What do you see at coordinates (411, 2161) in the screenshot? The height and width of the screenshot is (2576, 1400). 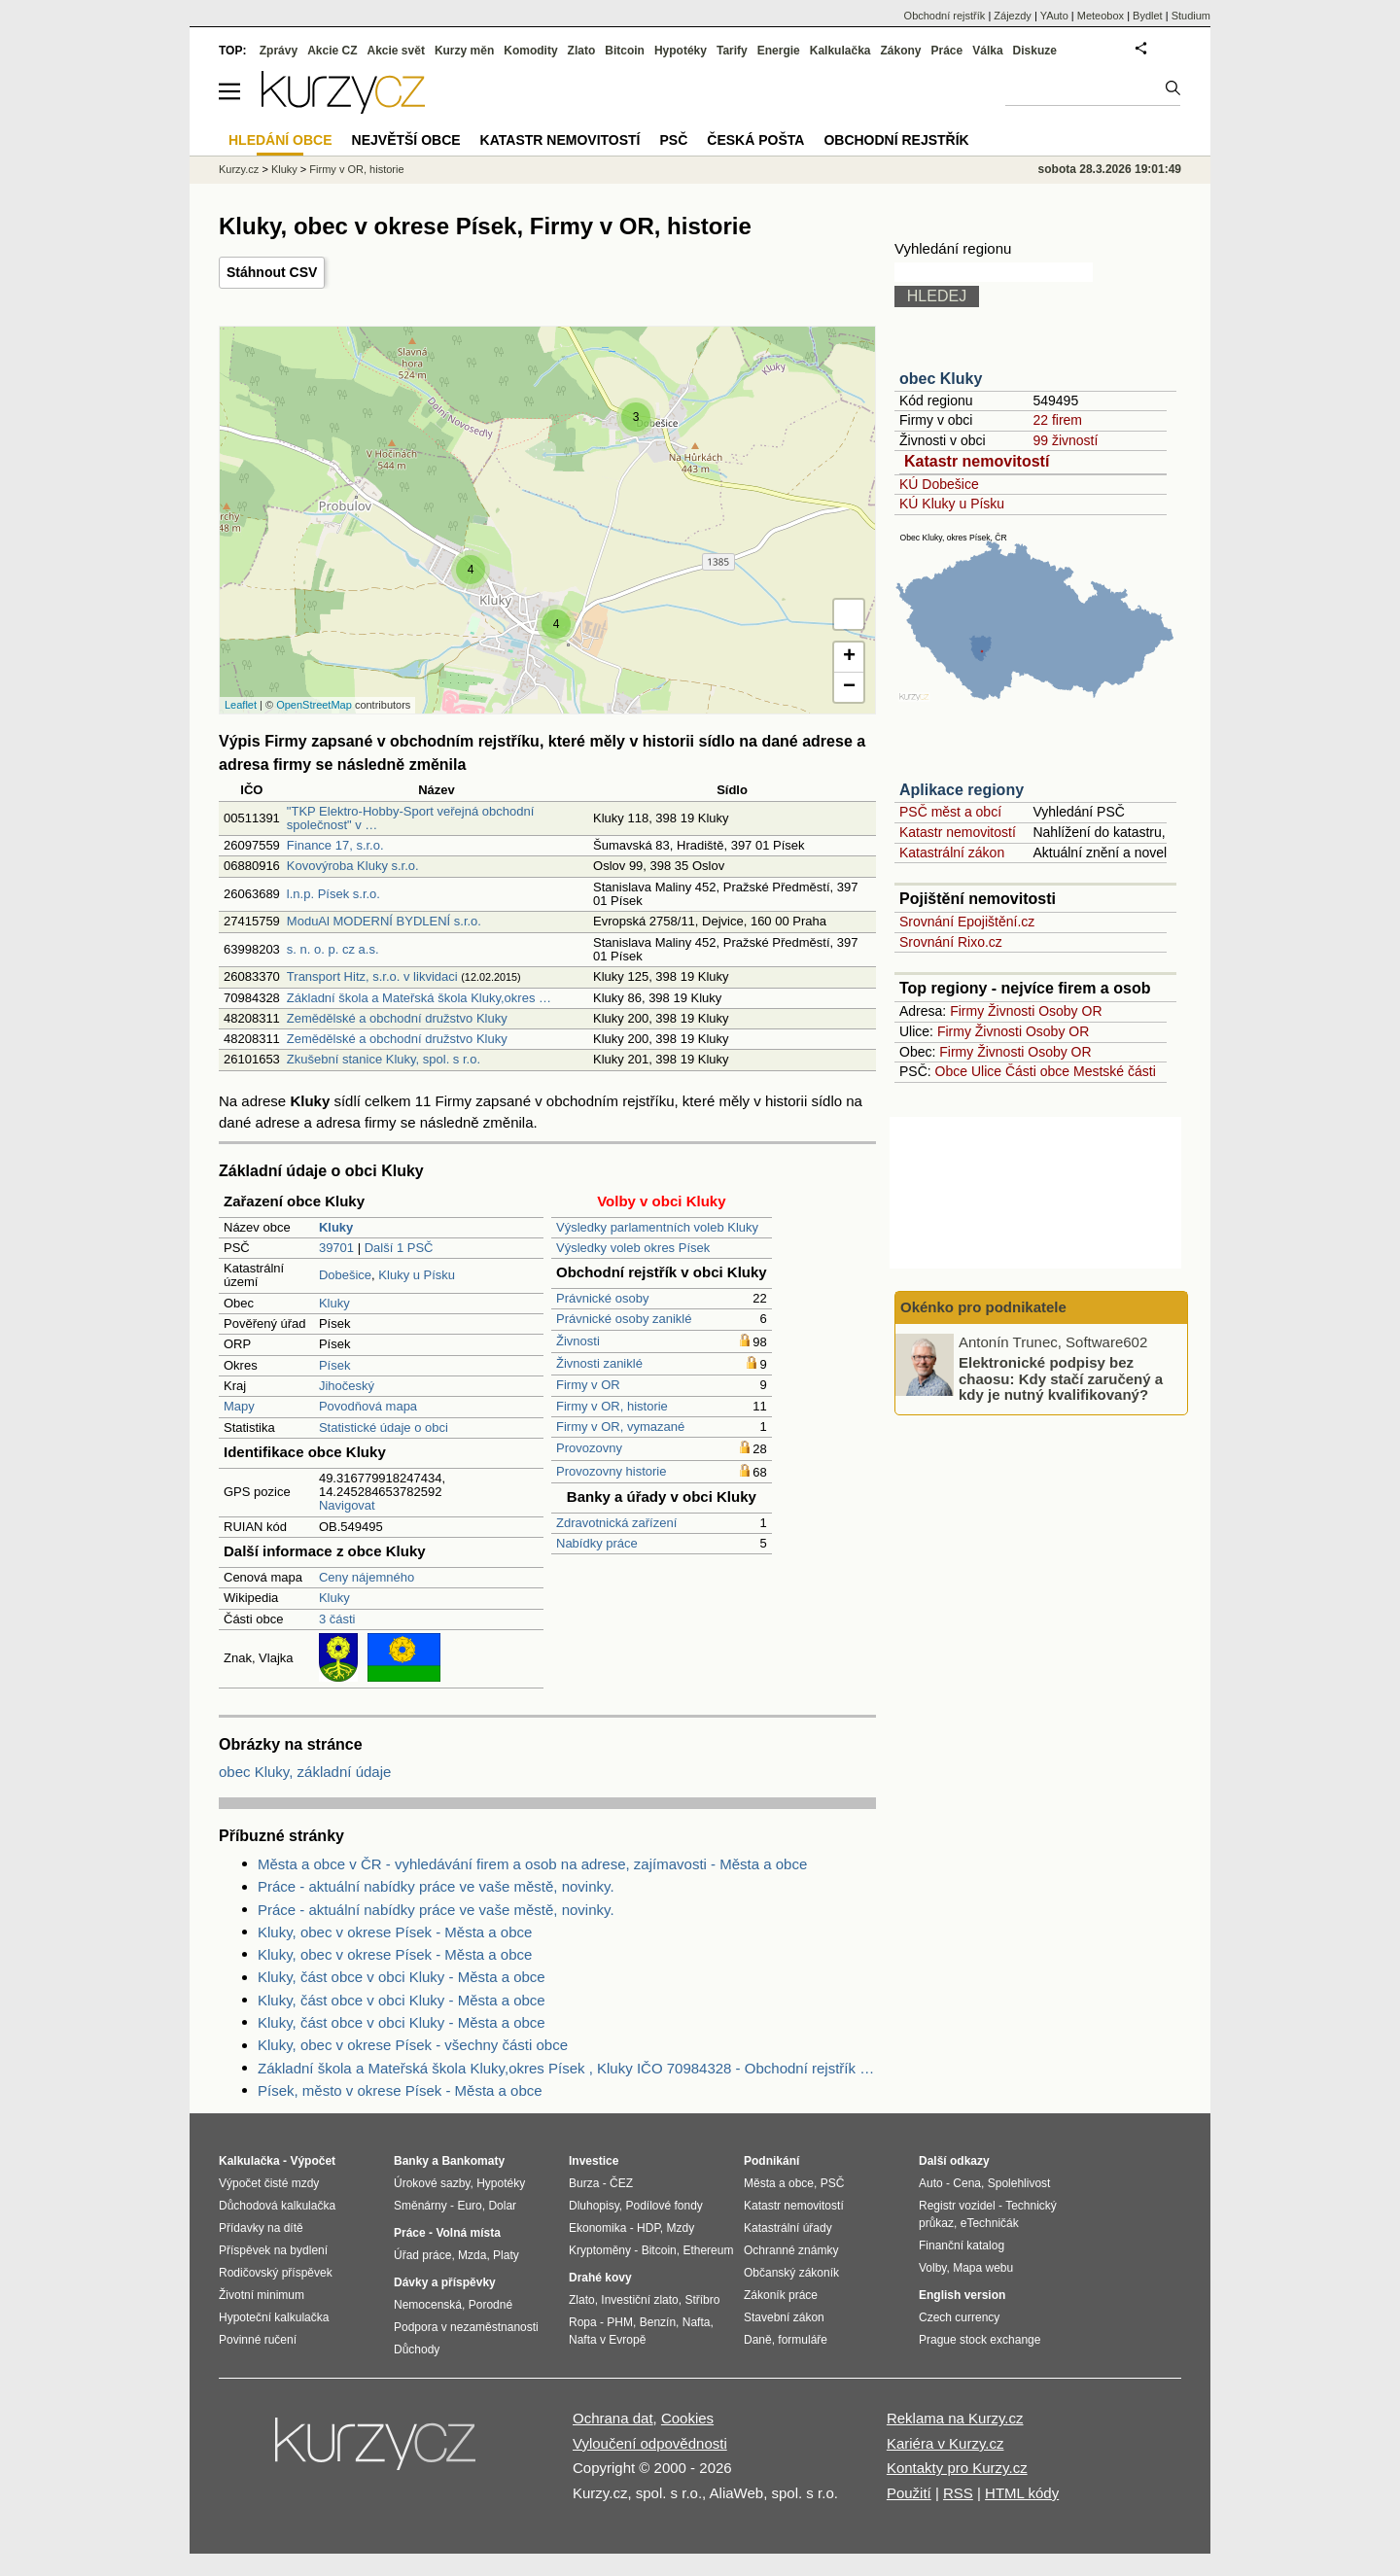 I see `Banky` at bounding box center [411, 2161].